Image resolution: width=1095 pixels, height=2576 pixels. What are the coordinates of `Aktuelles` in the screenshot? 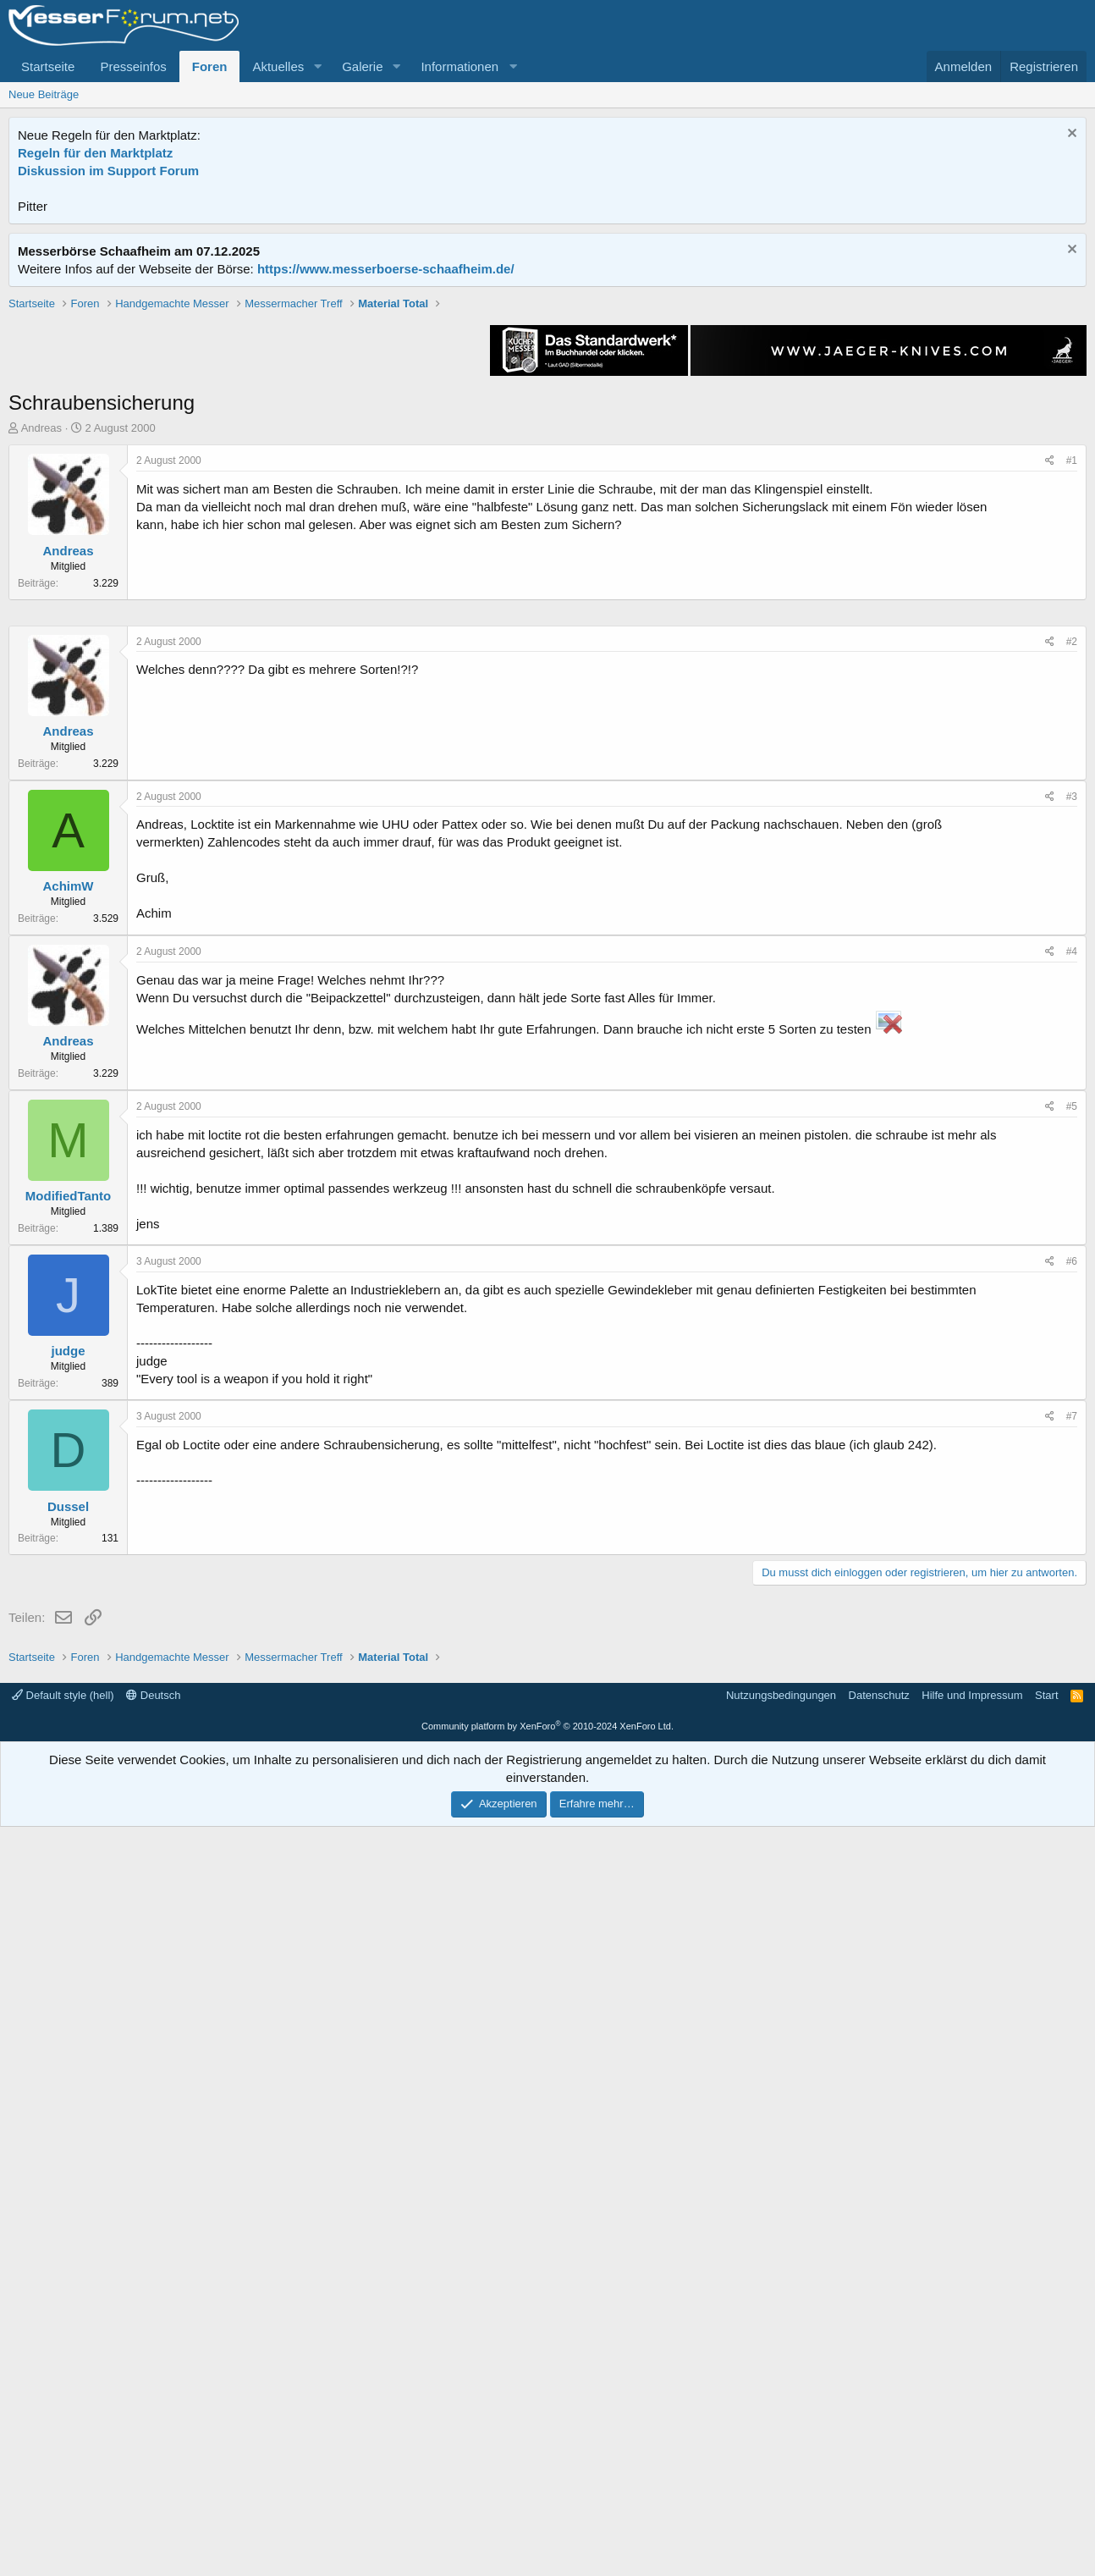 It's located at (278, 66).